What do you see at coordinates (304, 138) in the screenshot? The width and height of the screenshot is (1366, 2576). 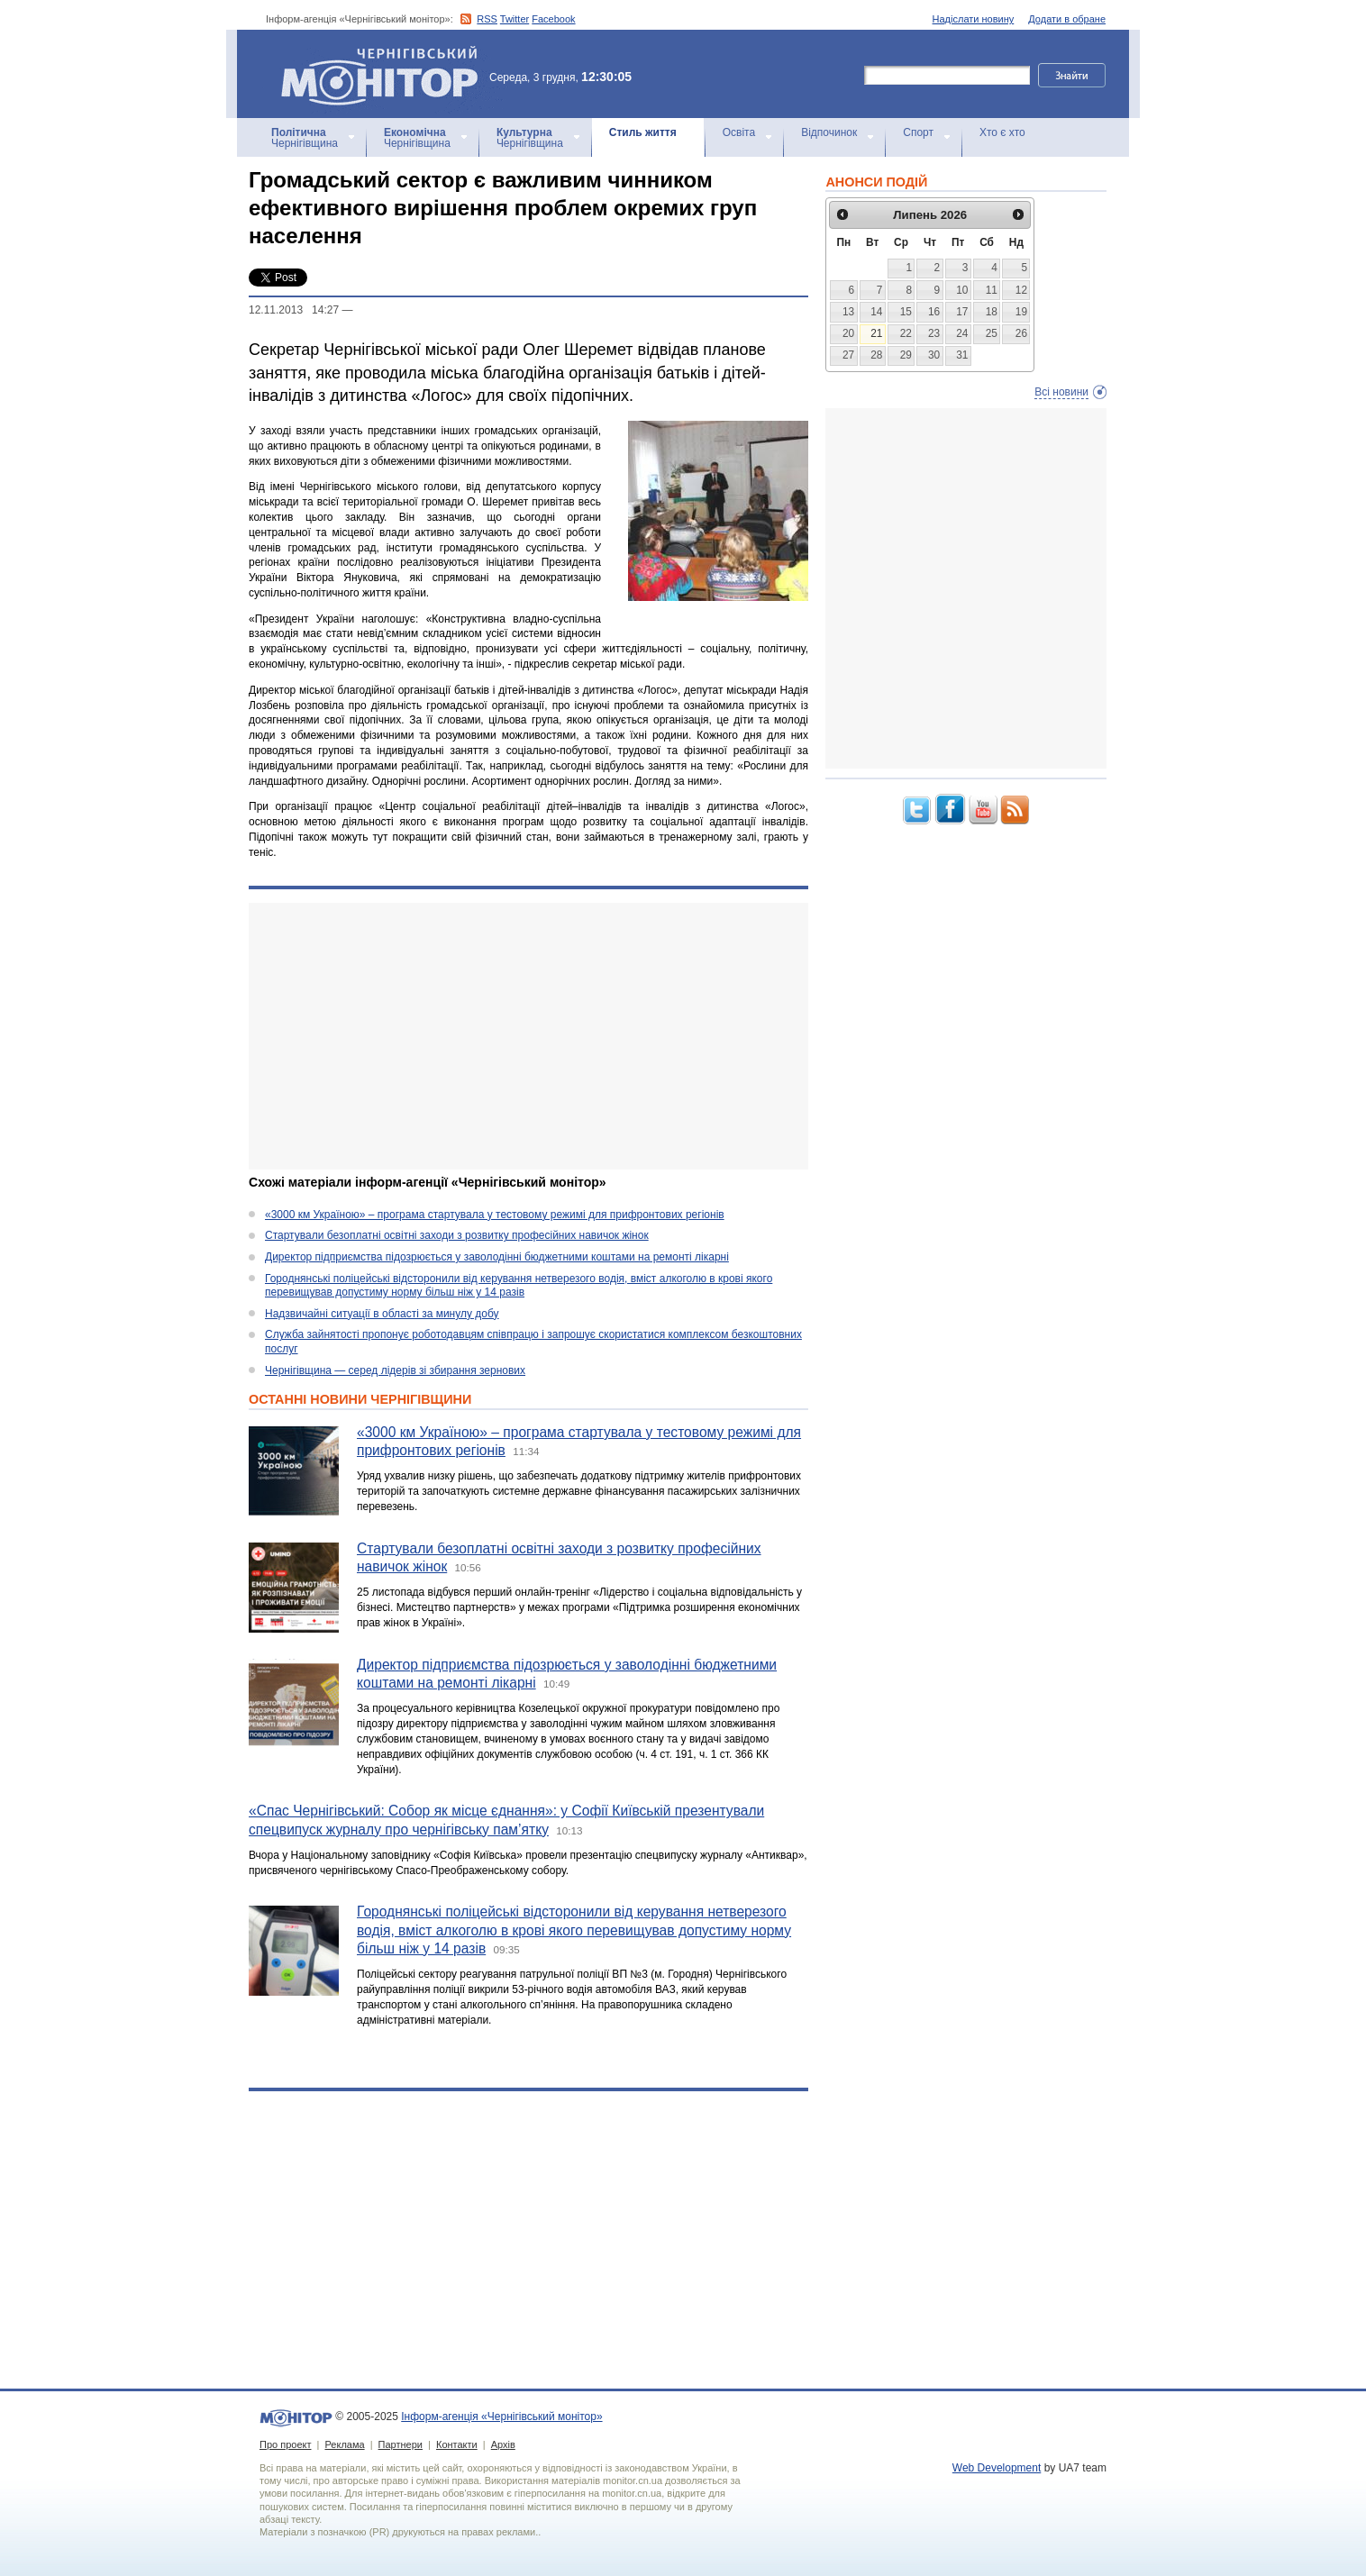 I see `Чернігівщина` at bounding box center [304, 138].